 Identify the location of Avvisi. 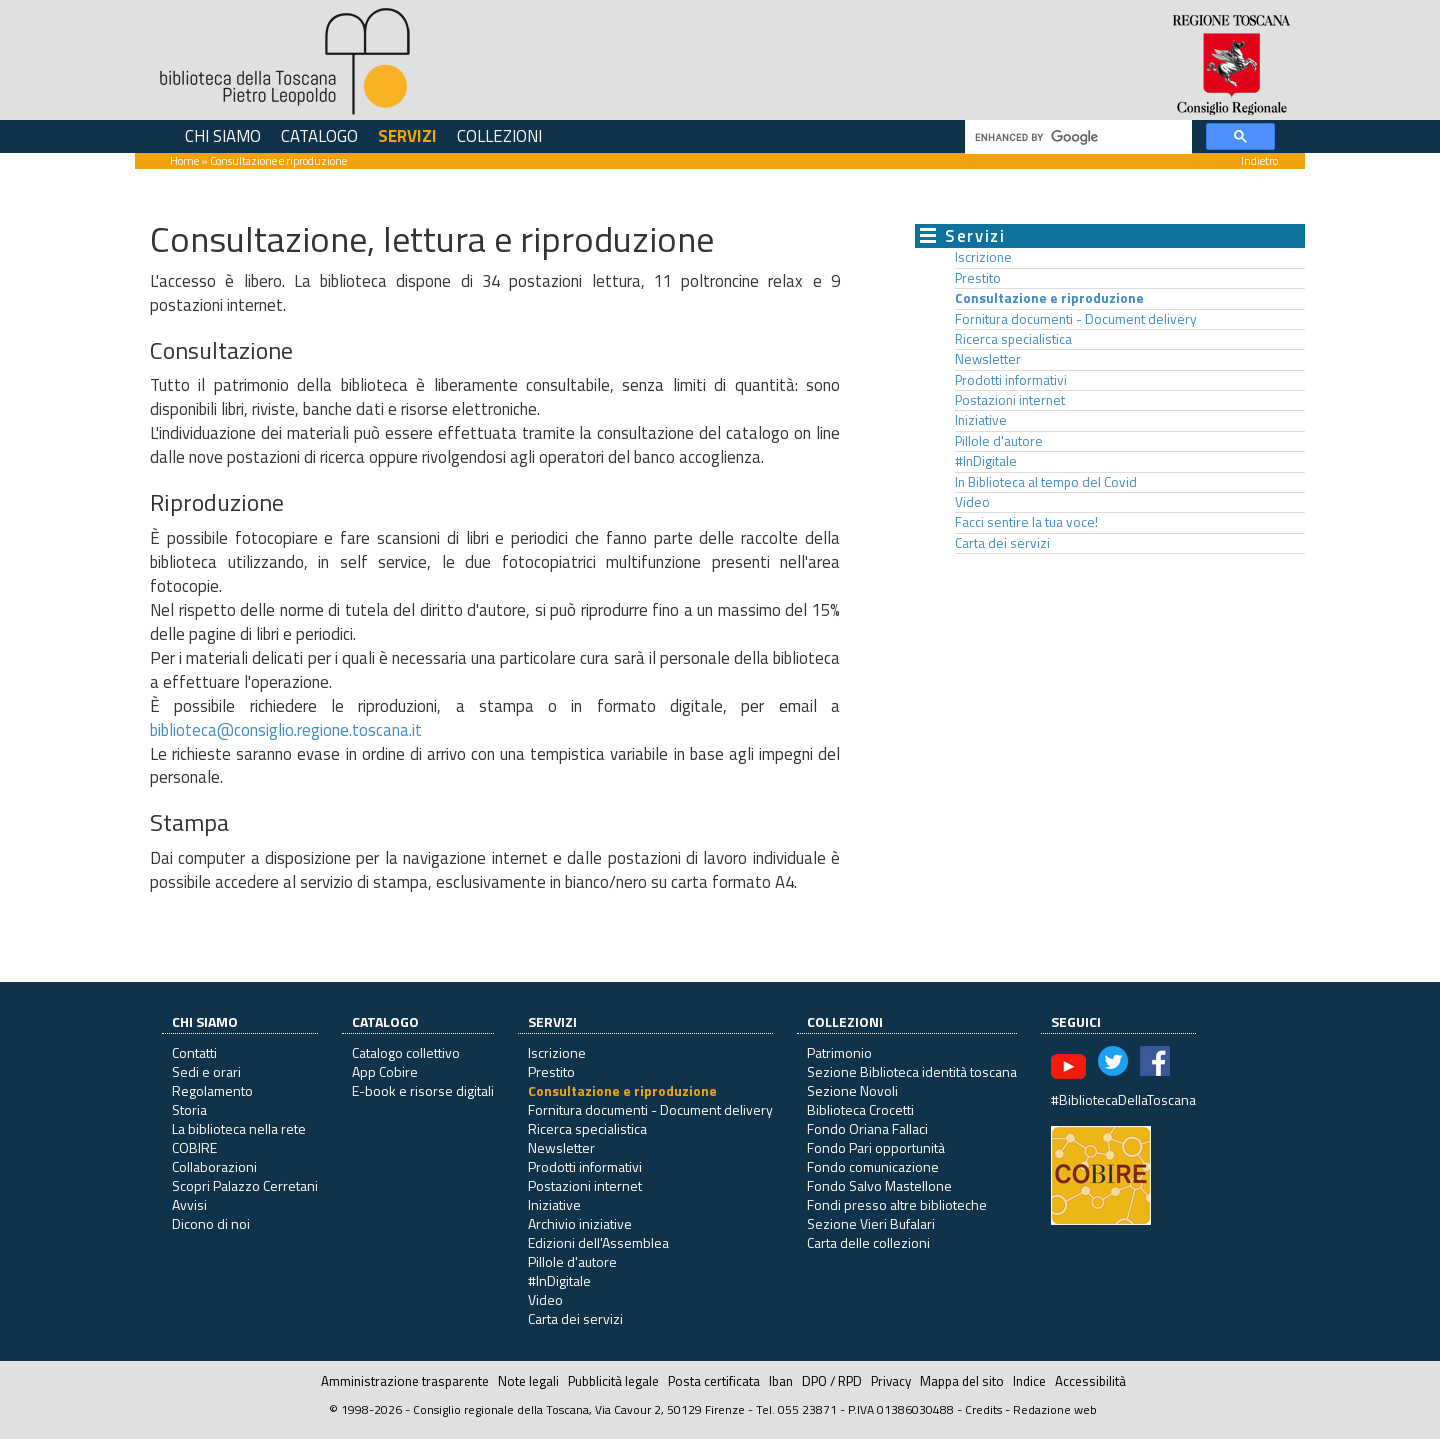
(189, 1204).